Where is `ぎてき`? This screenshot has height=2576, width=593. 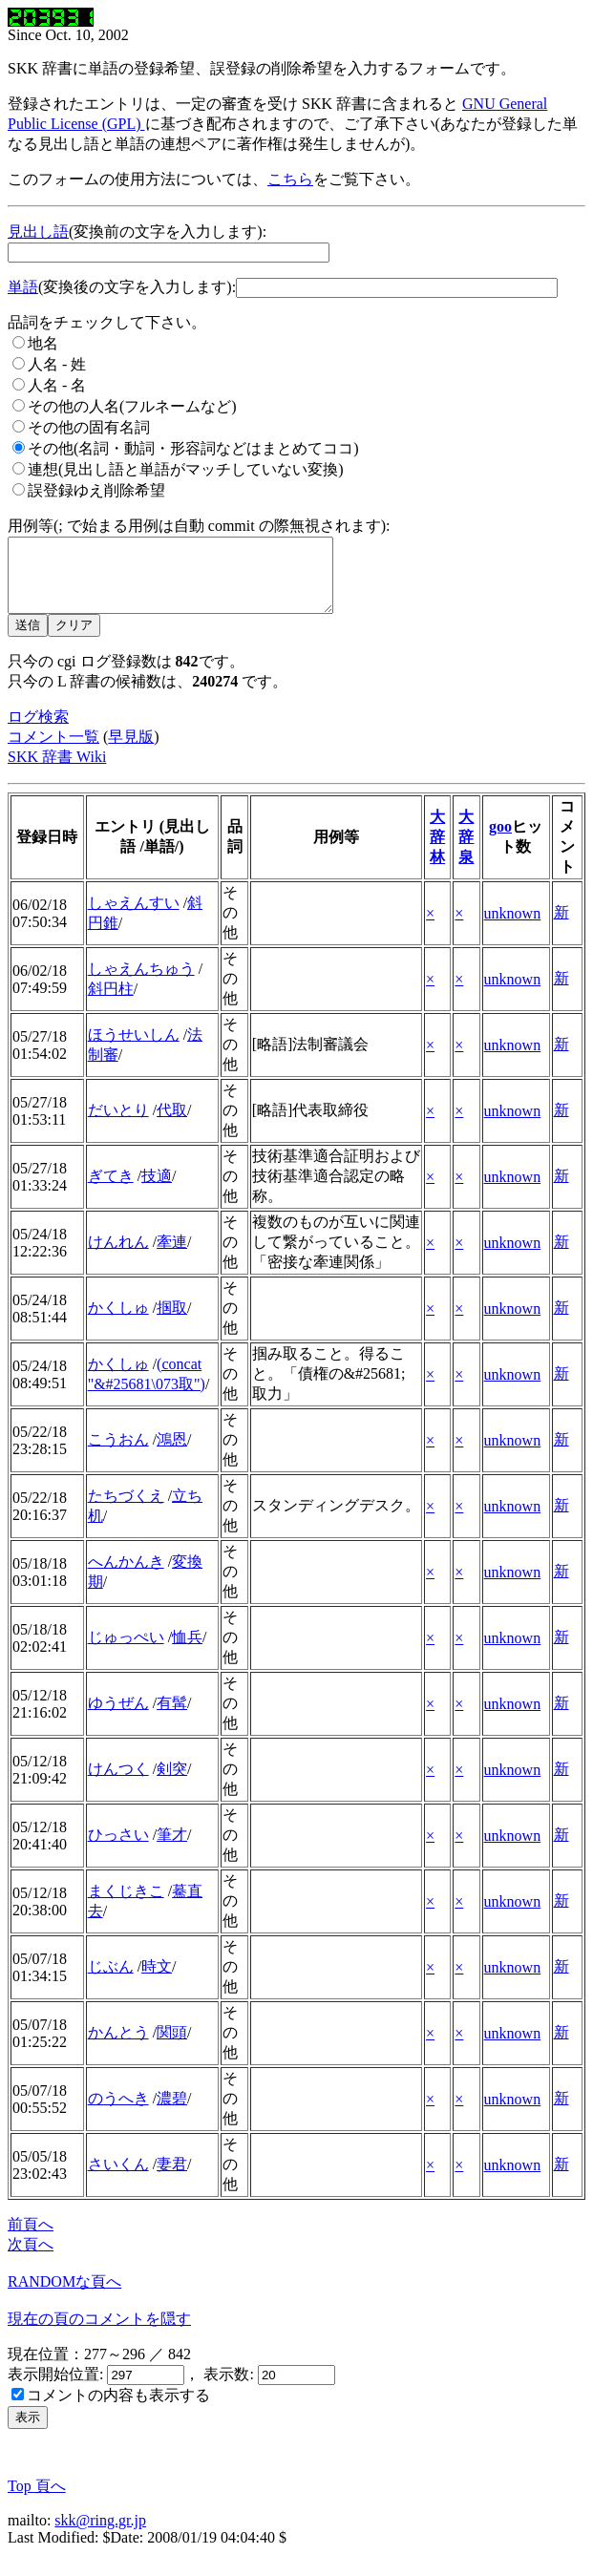 ぎてき is located at coordinates (111, 1190).